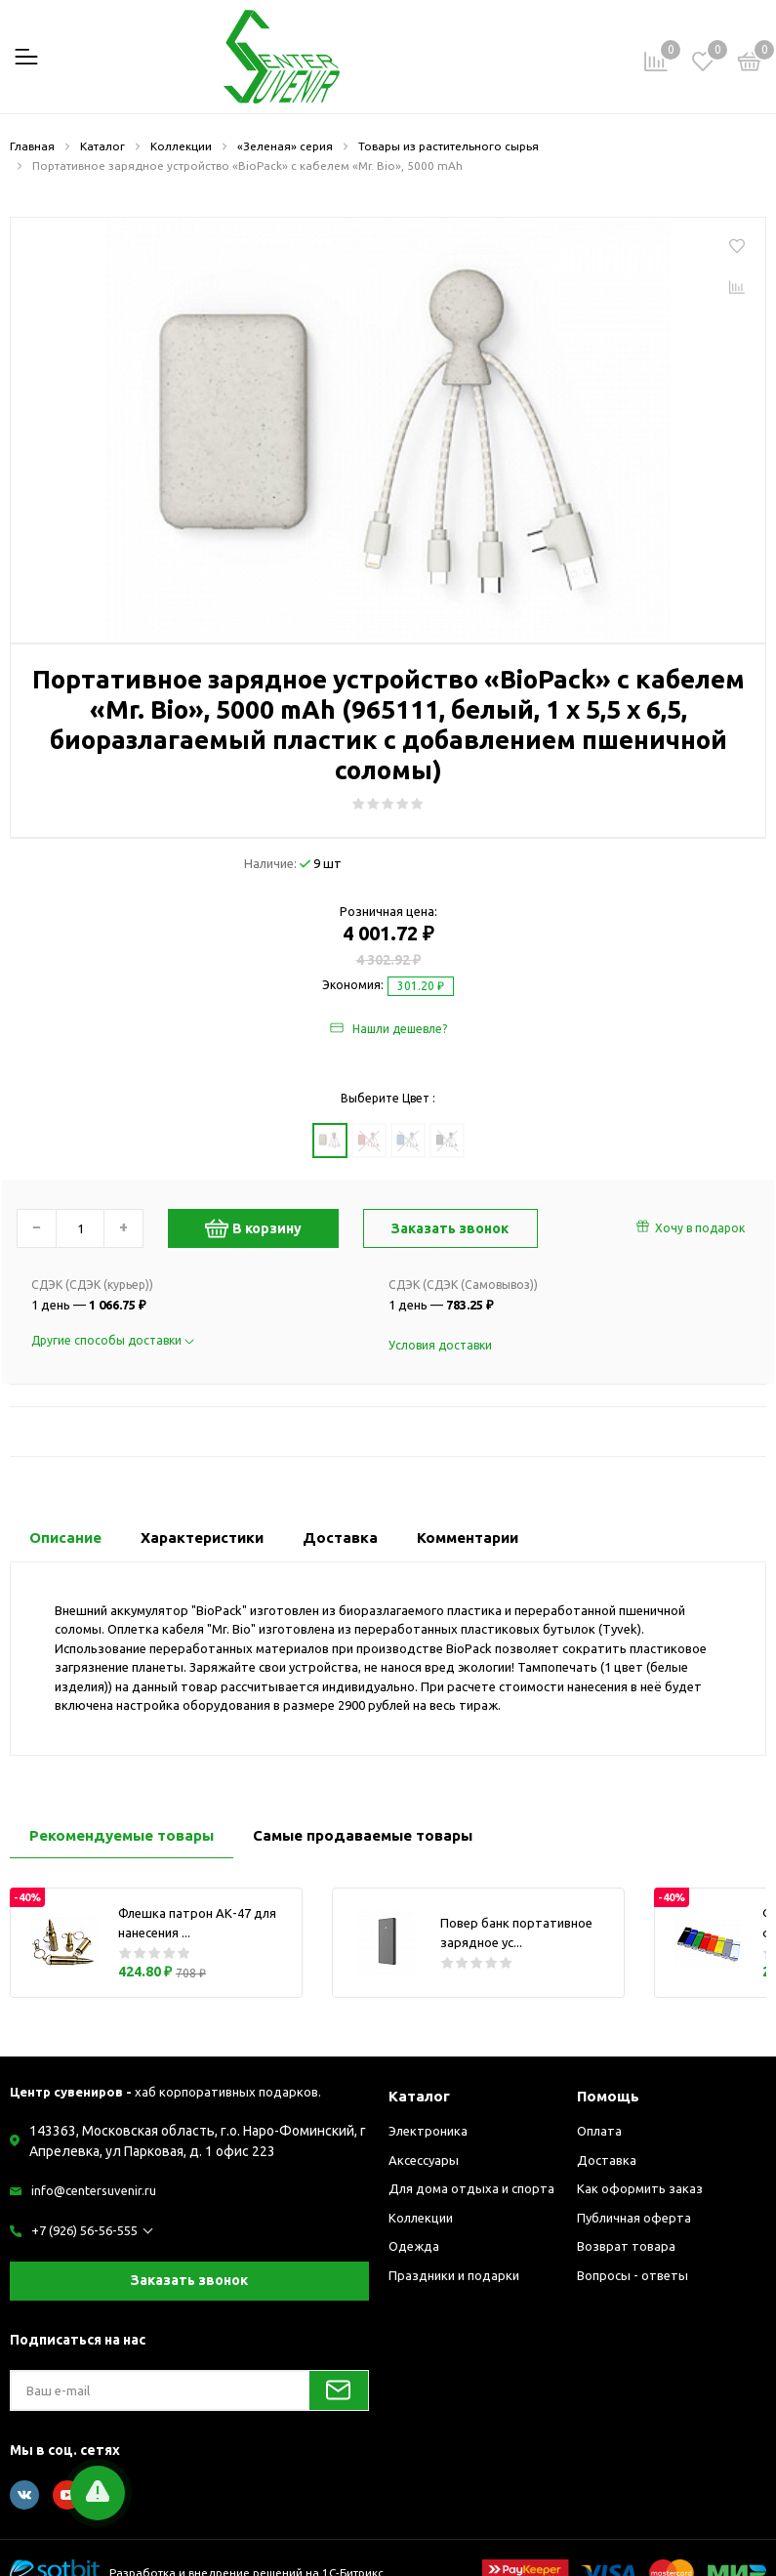 The image size is (776, 2576). What do you see at coordinates (428, 2131) in the screenshot?
I see `Электроника` at bounding box center [428, 2131].